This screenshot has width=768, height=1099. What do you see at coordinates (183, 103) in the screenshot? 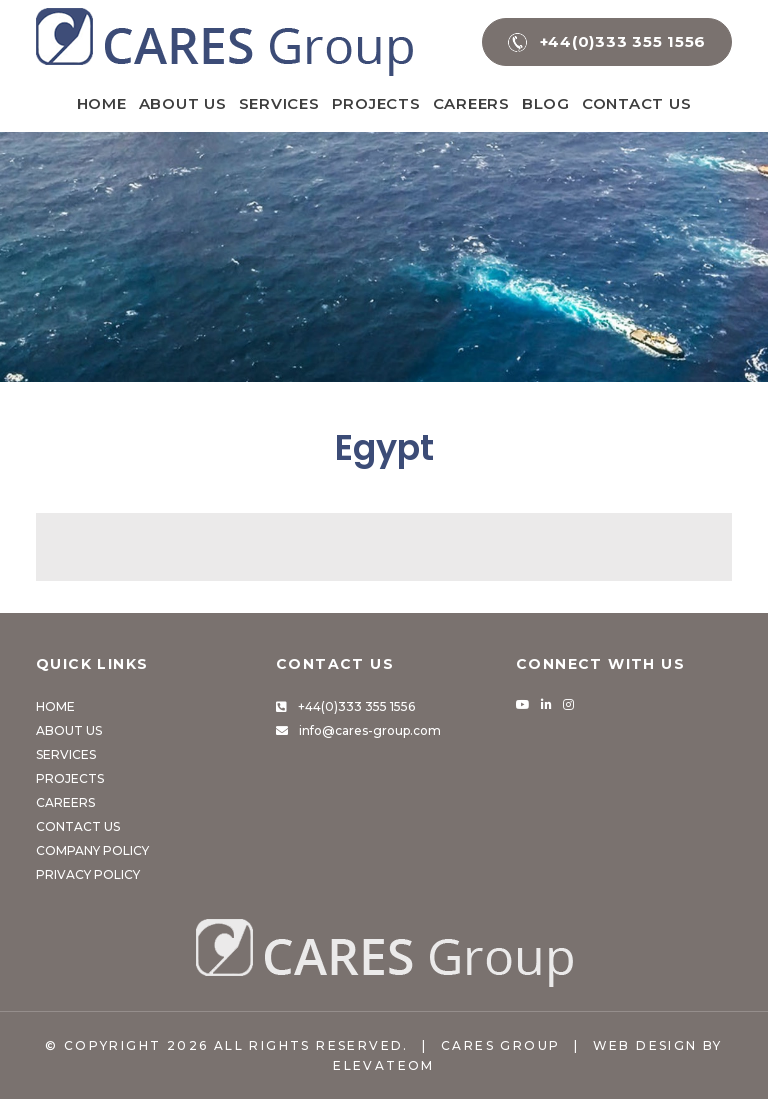
I see `About Us` at bounding box center [183, 103].